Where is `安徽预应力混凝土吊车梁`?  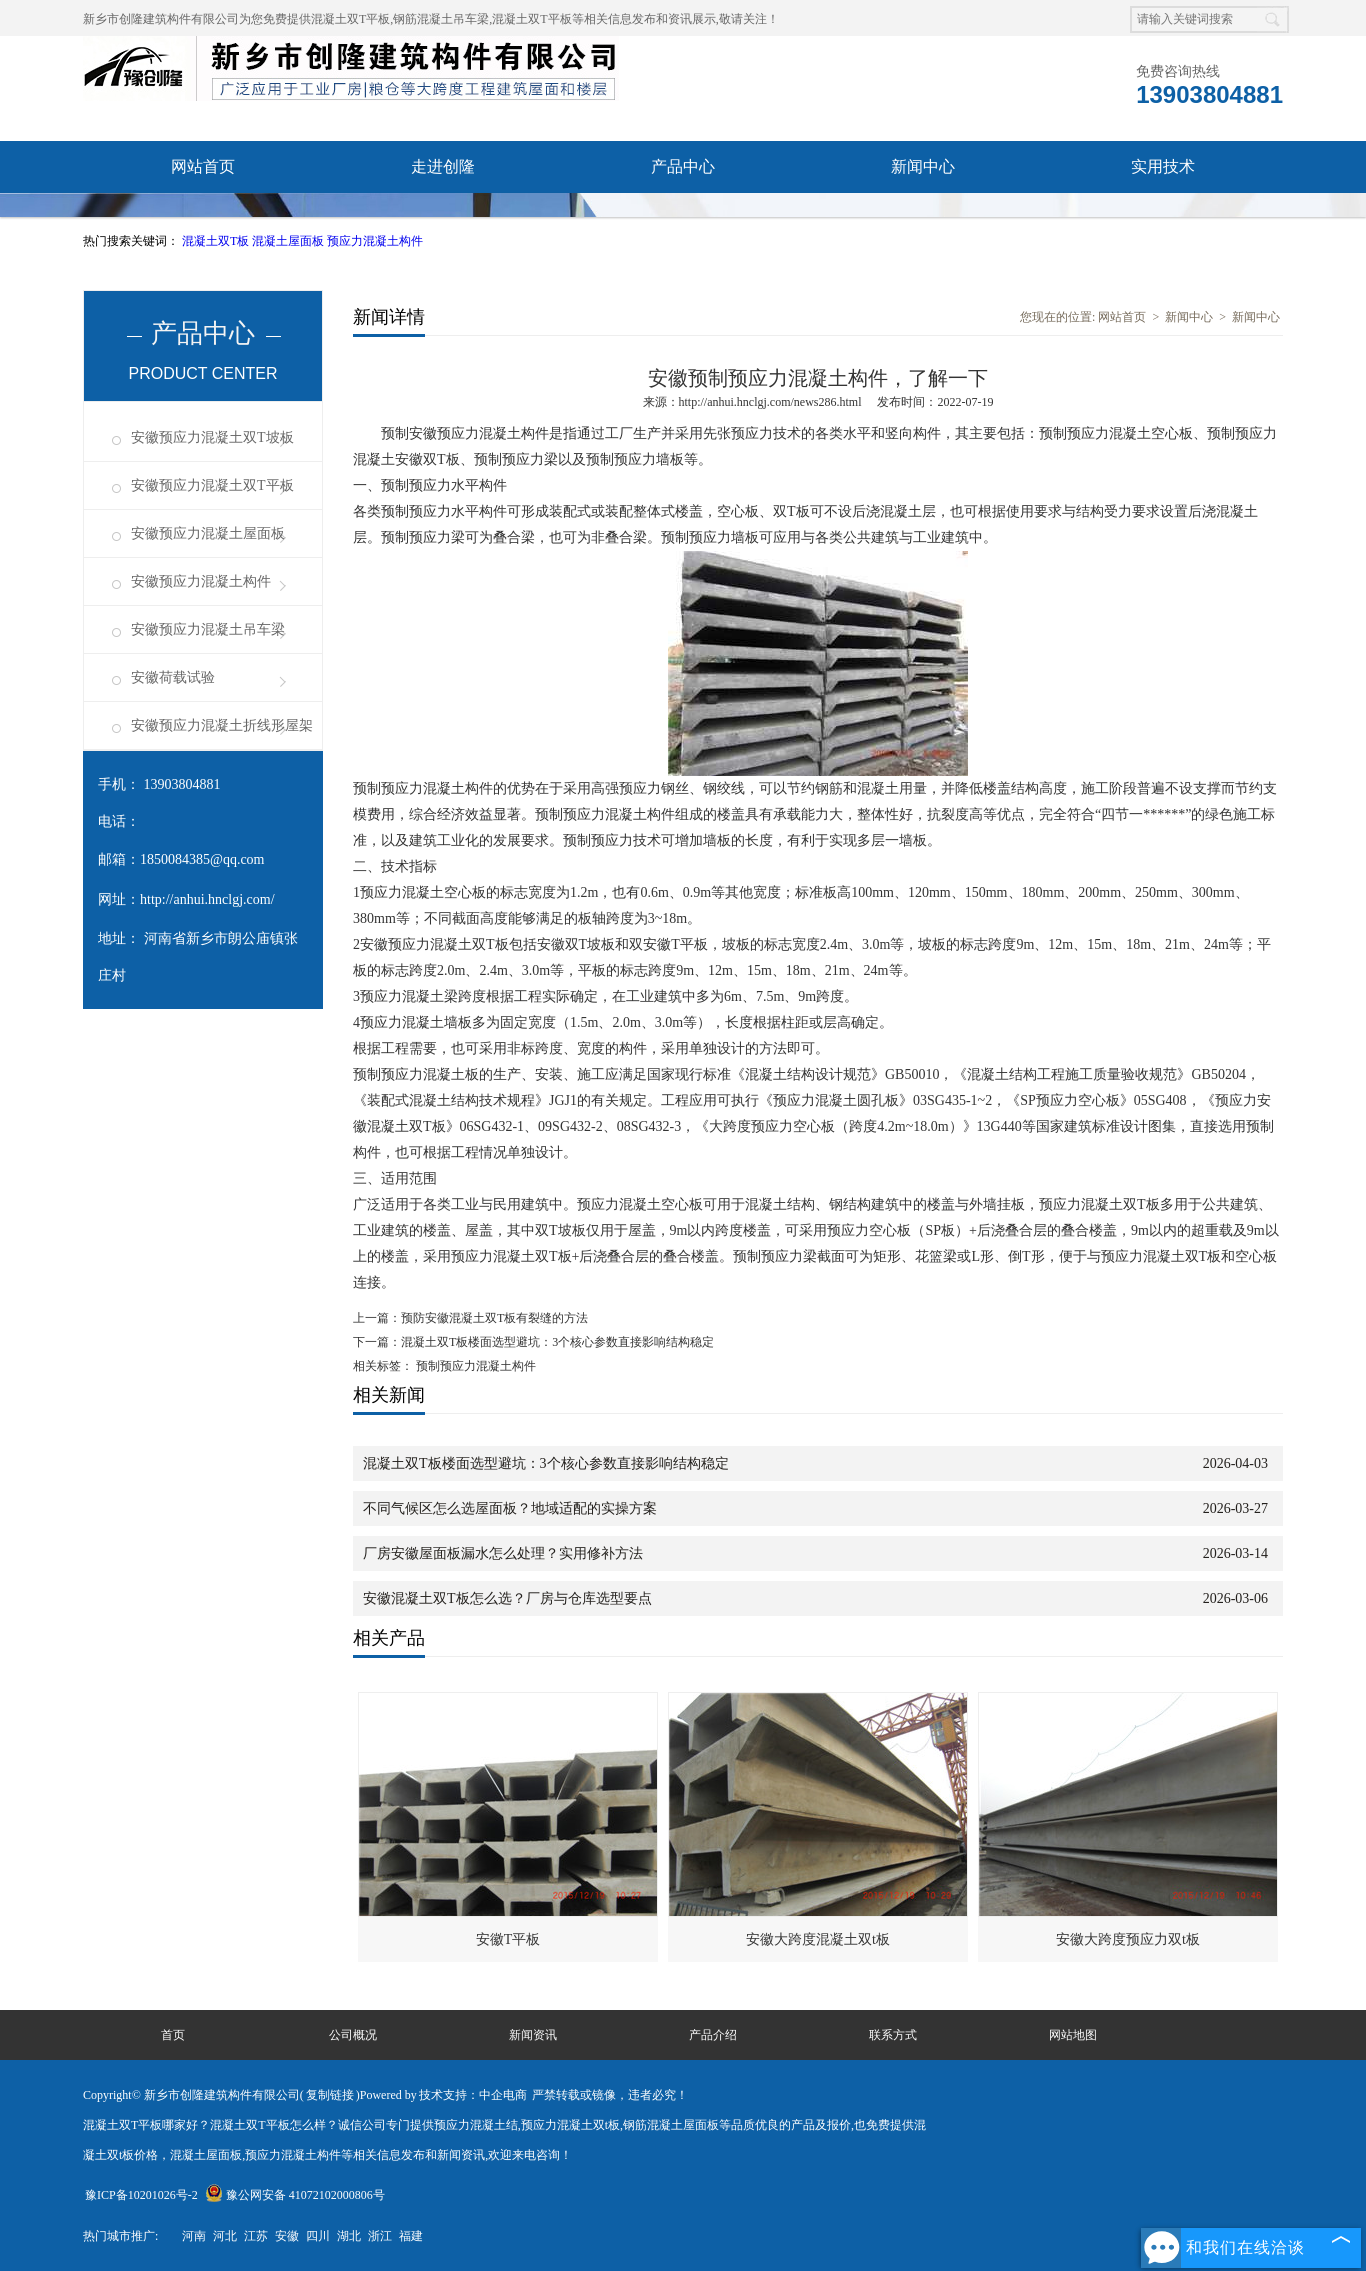
安徽预应力混凝土吊车梁 is located at coordinates (208, 629).